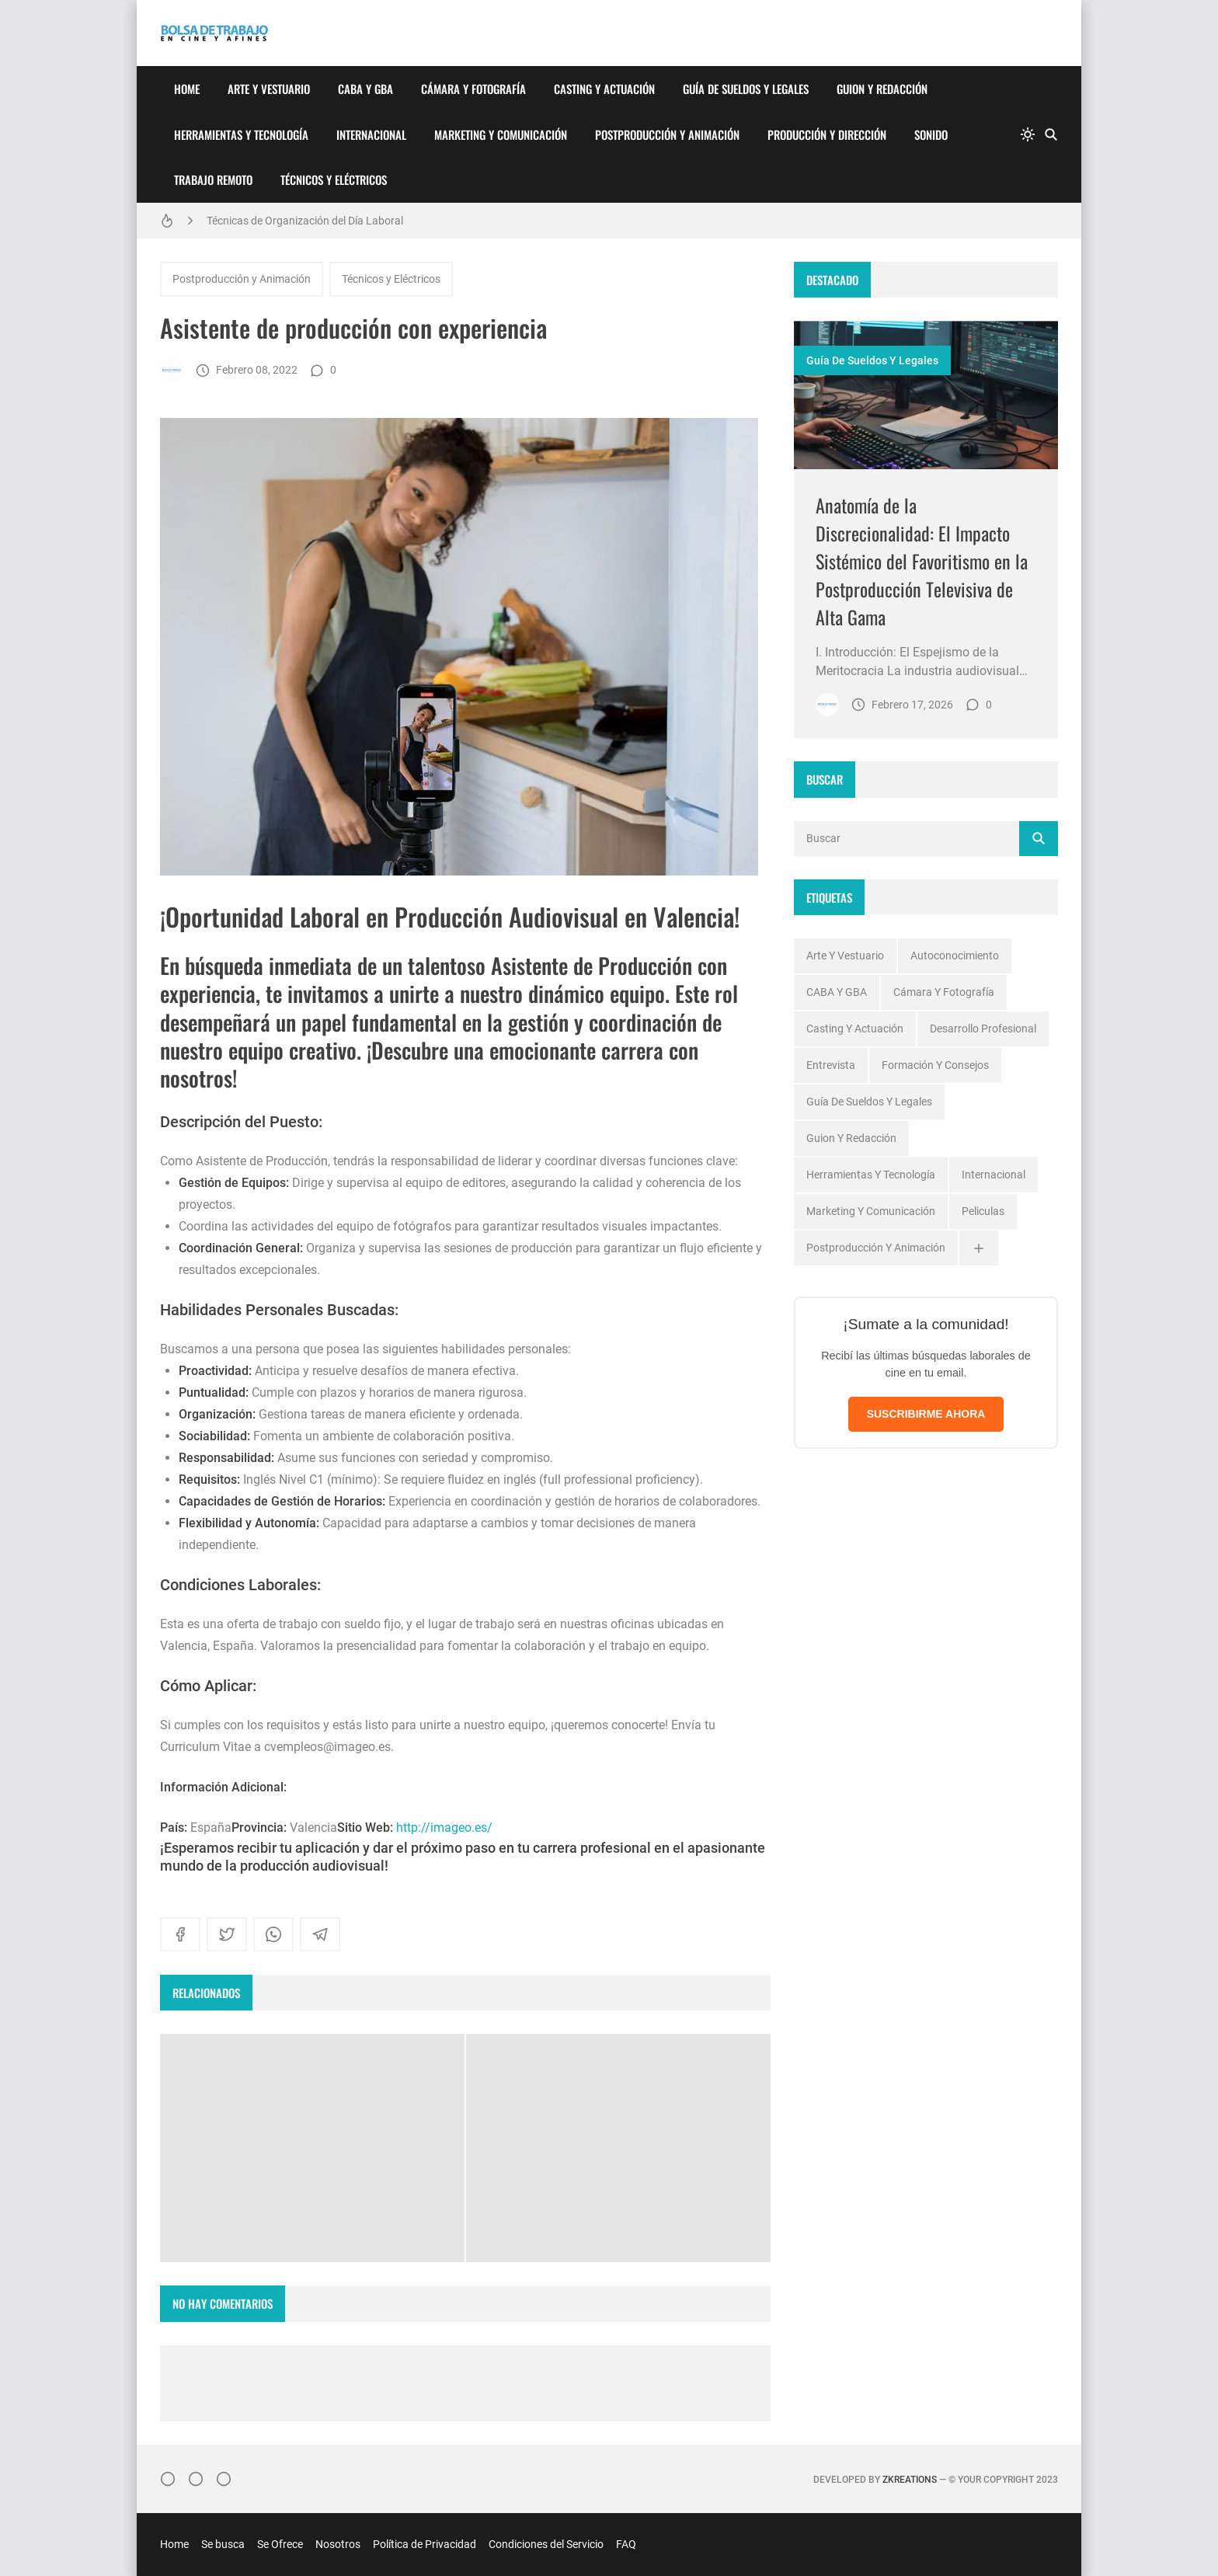 This screenshot has height=2576, width=1218. I want to click on Trabajo Remoto, so click(213, 179).